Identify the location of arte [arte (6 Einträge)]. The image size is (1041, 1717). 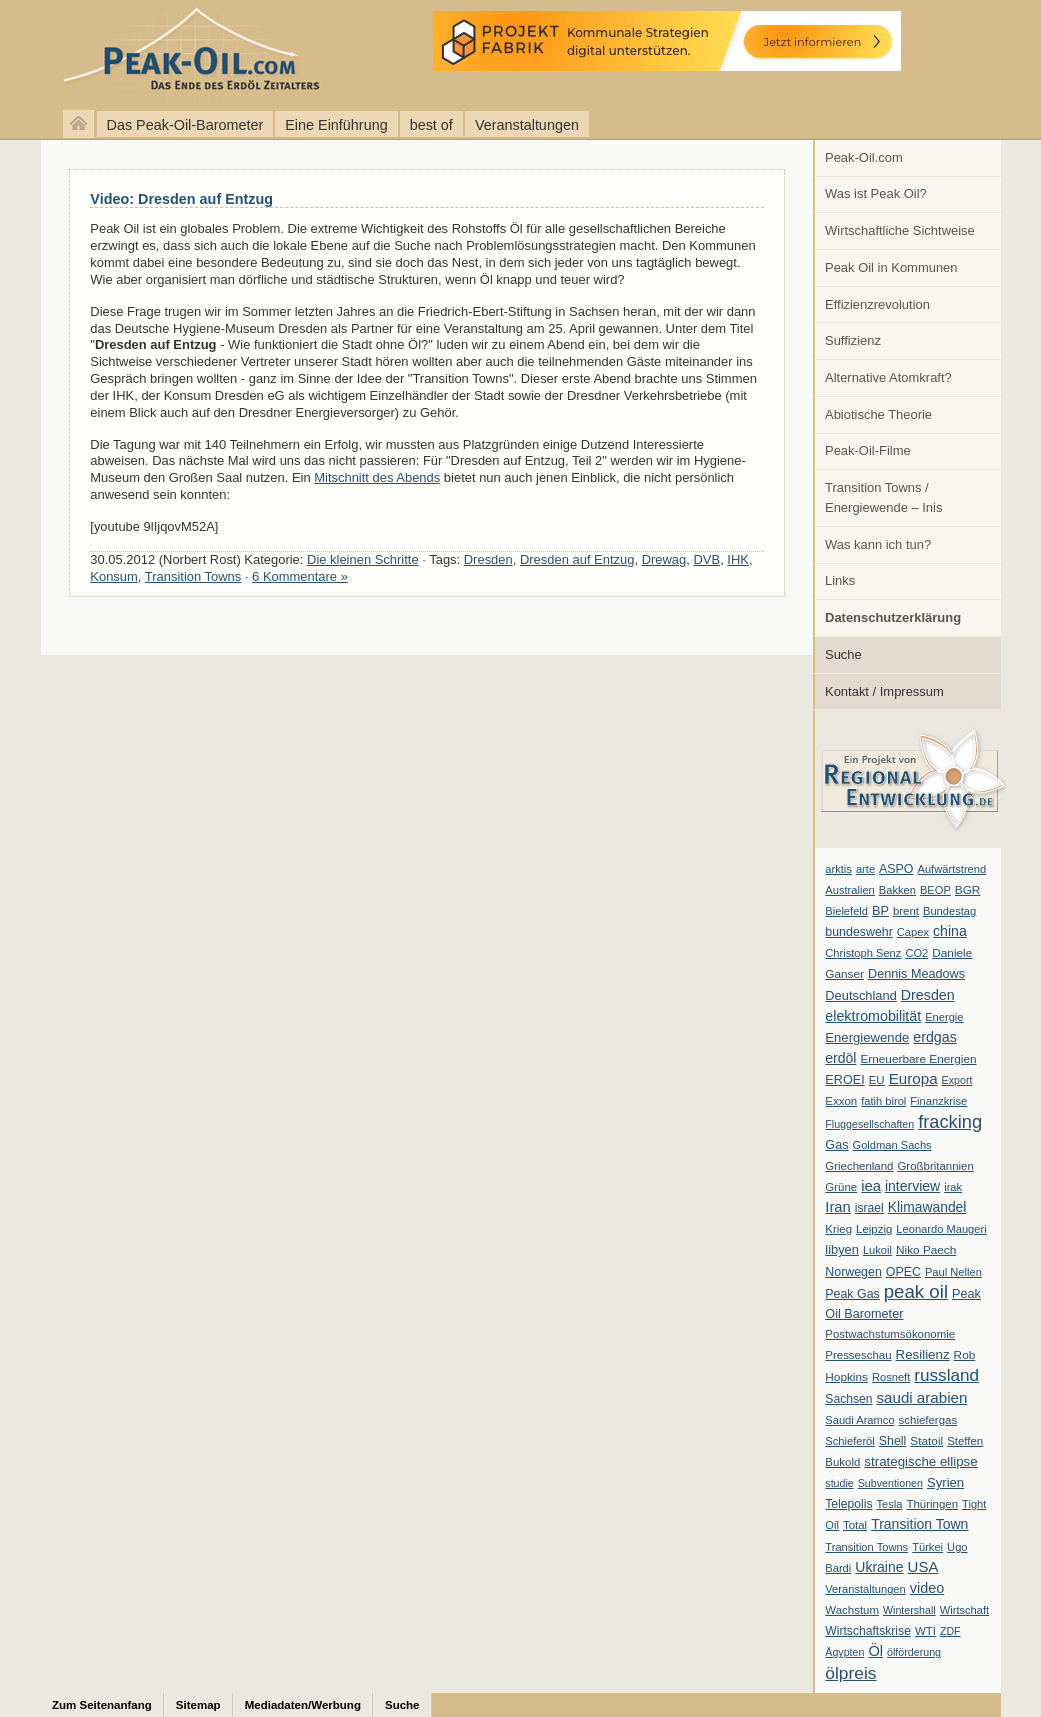
(865, 869).